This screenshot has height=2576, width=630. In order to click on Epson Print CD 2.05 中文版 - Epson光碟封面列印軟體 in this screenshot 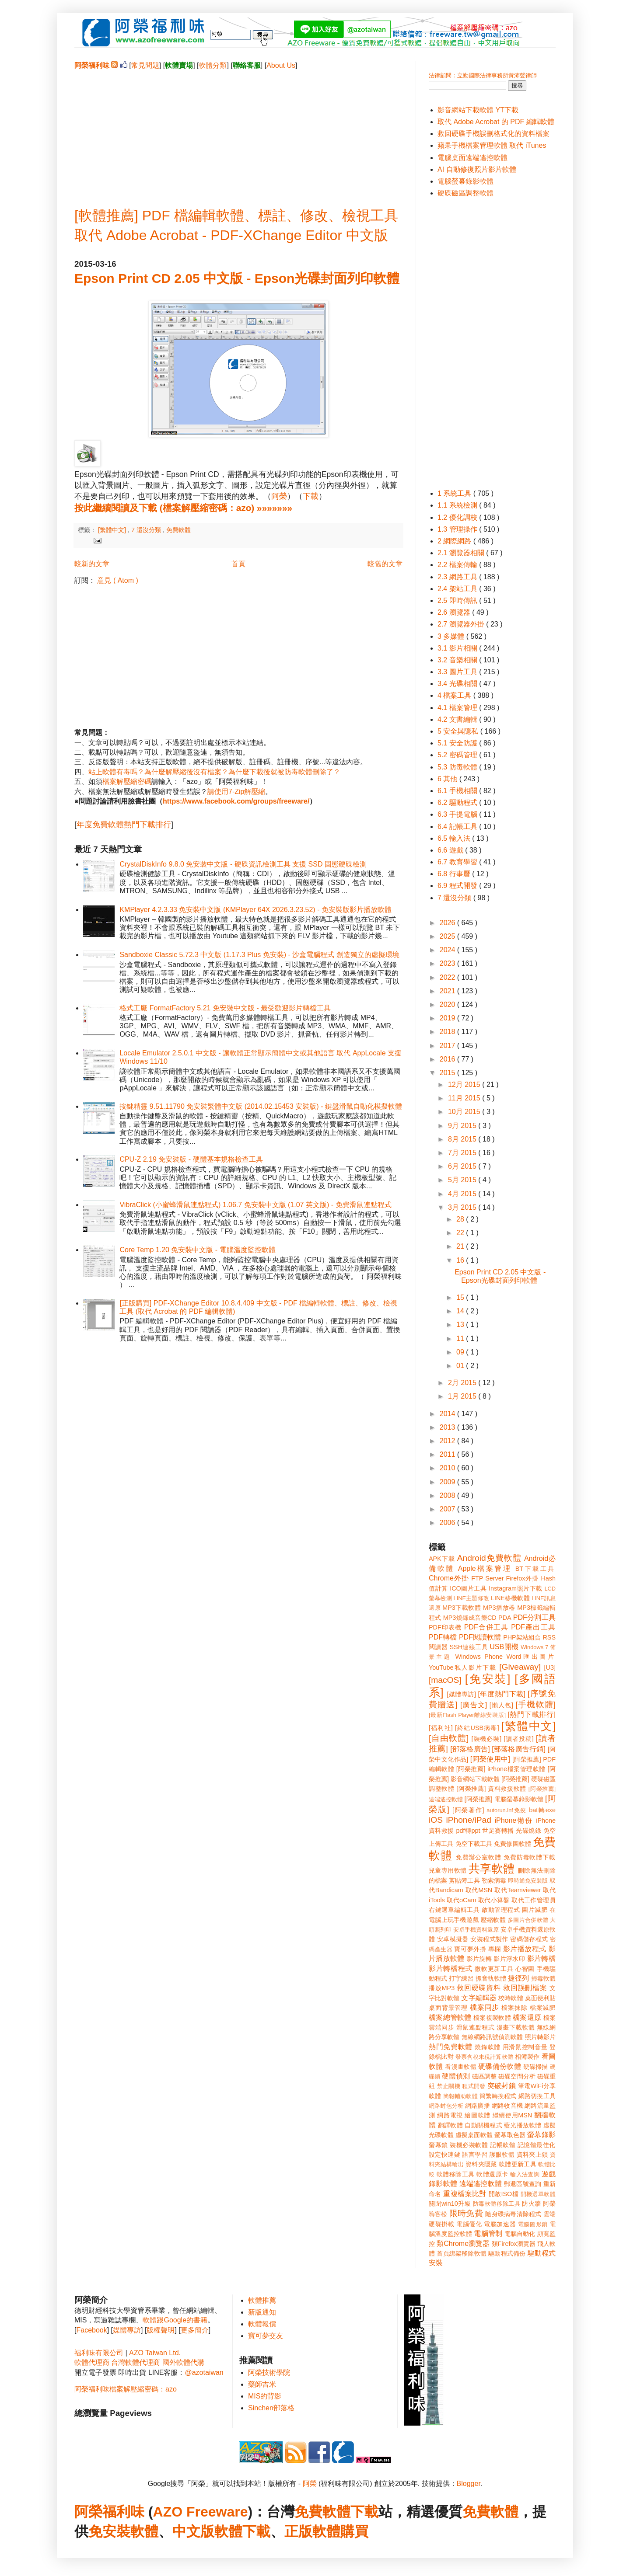, I will do `click(236, 278)`.